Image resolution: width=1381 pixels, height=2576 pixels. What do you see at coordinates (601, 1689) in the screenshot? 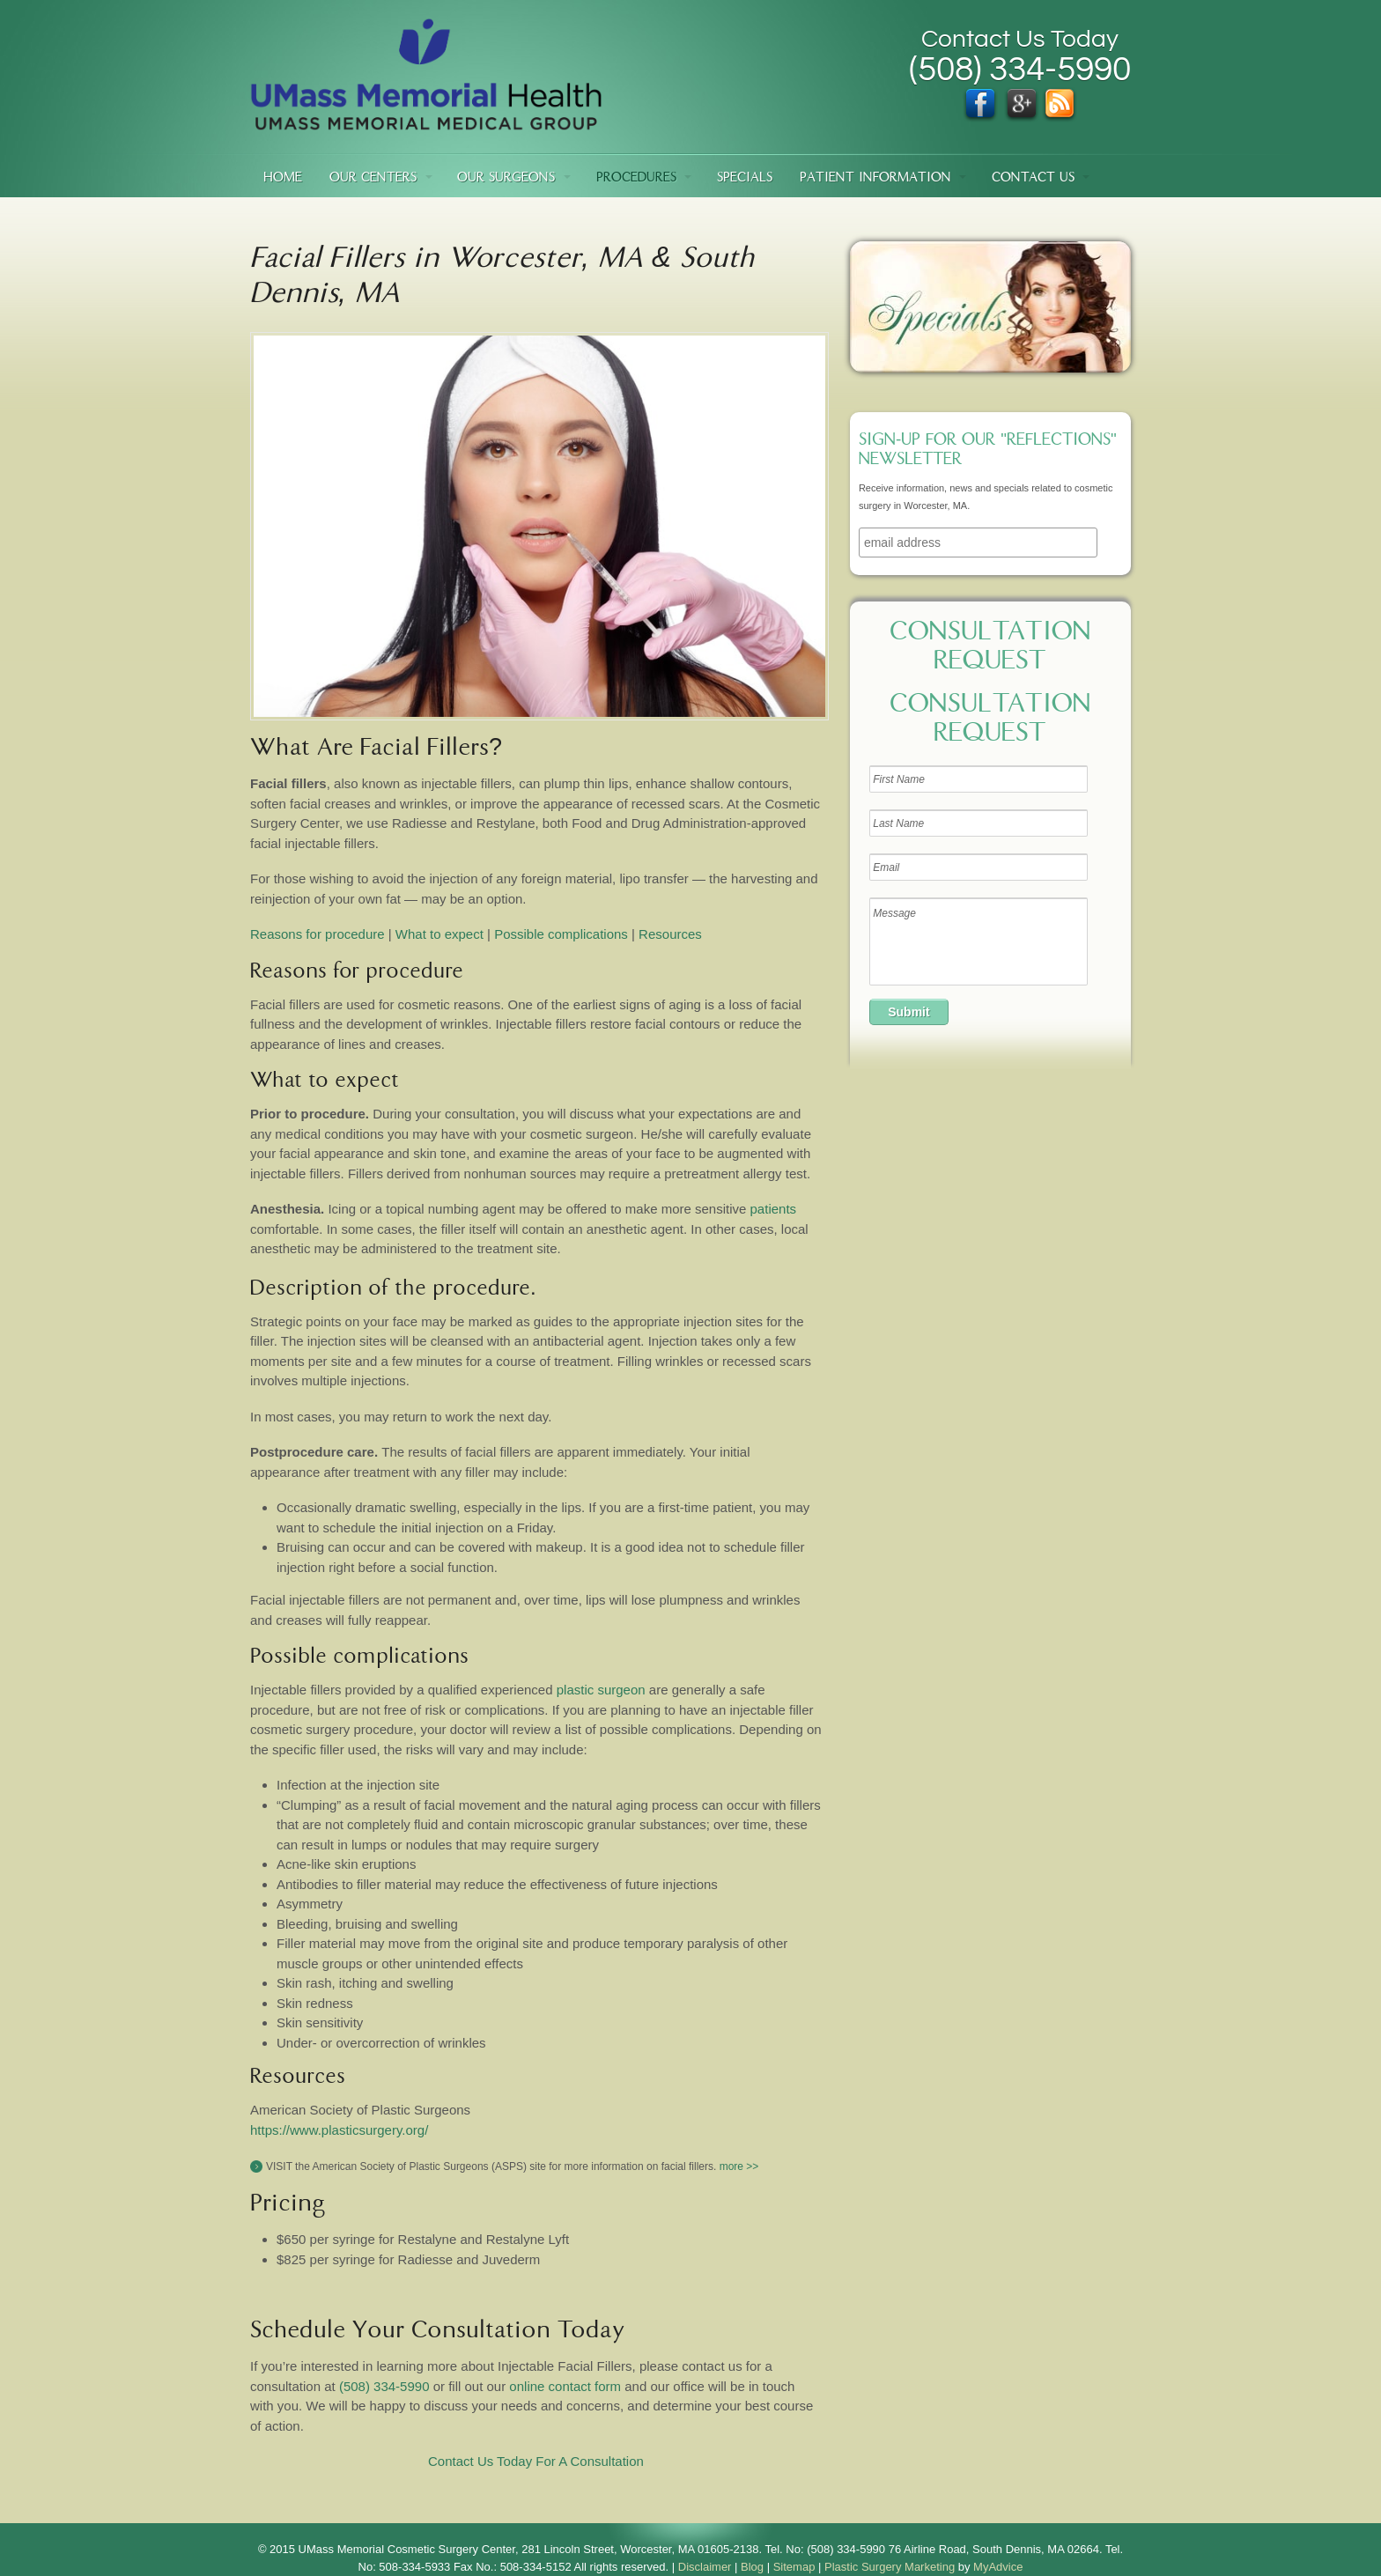
I see `plastic surgeon` at bounding box center [601, 1689].